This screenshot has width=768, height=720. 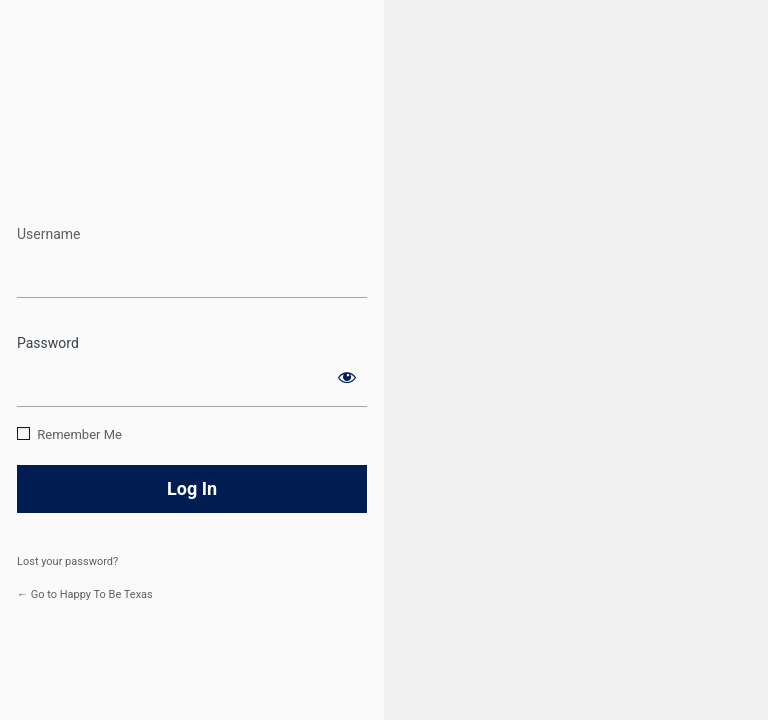 I want to click on Remember Me, so click(x=79, y=434).